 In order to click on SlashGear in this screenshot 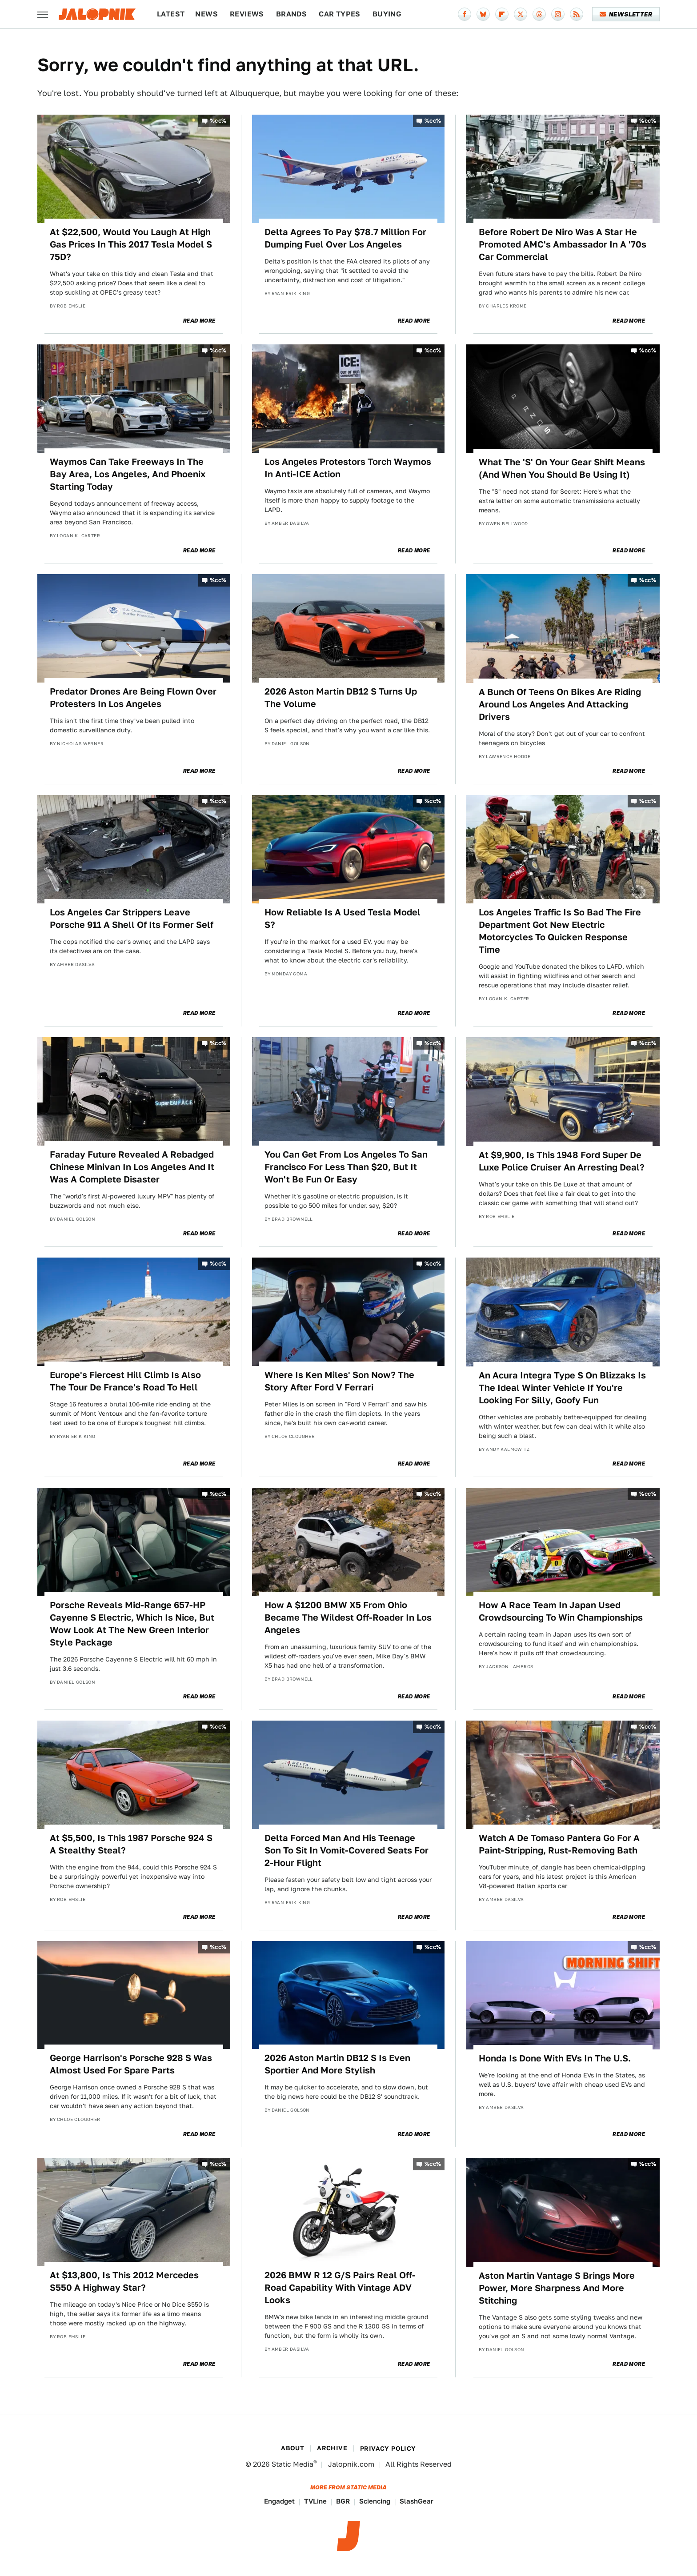, I will do `click(416, 2501)`.